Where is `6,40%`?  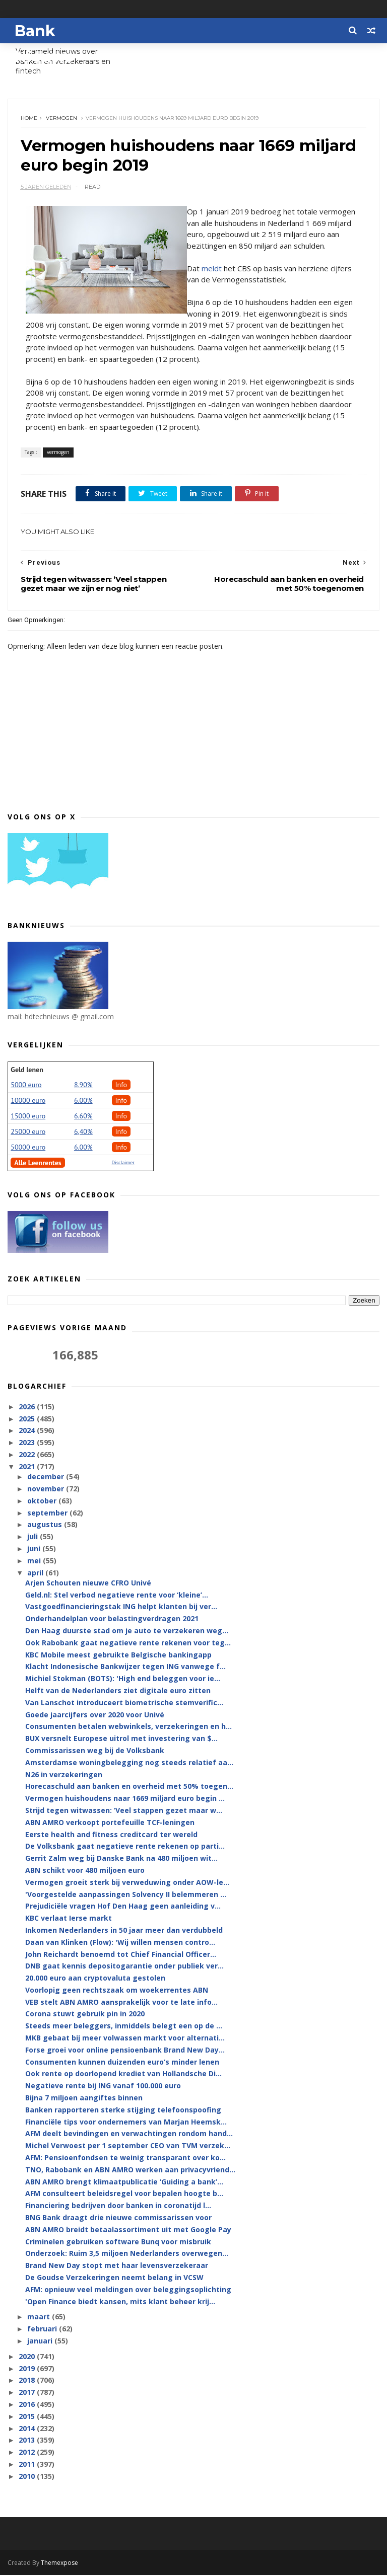
6,40% is located at coordinates (83, 1132).